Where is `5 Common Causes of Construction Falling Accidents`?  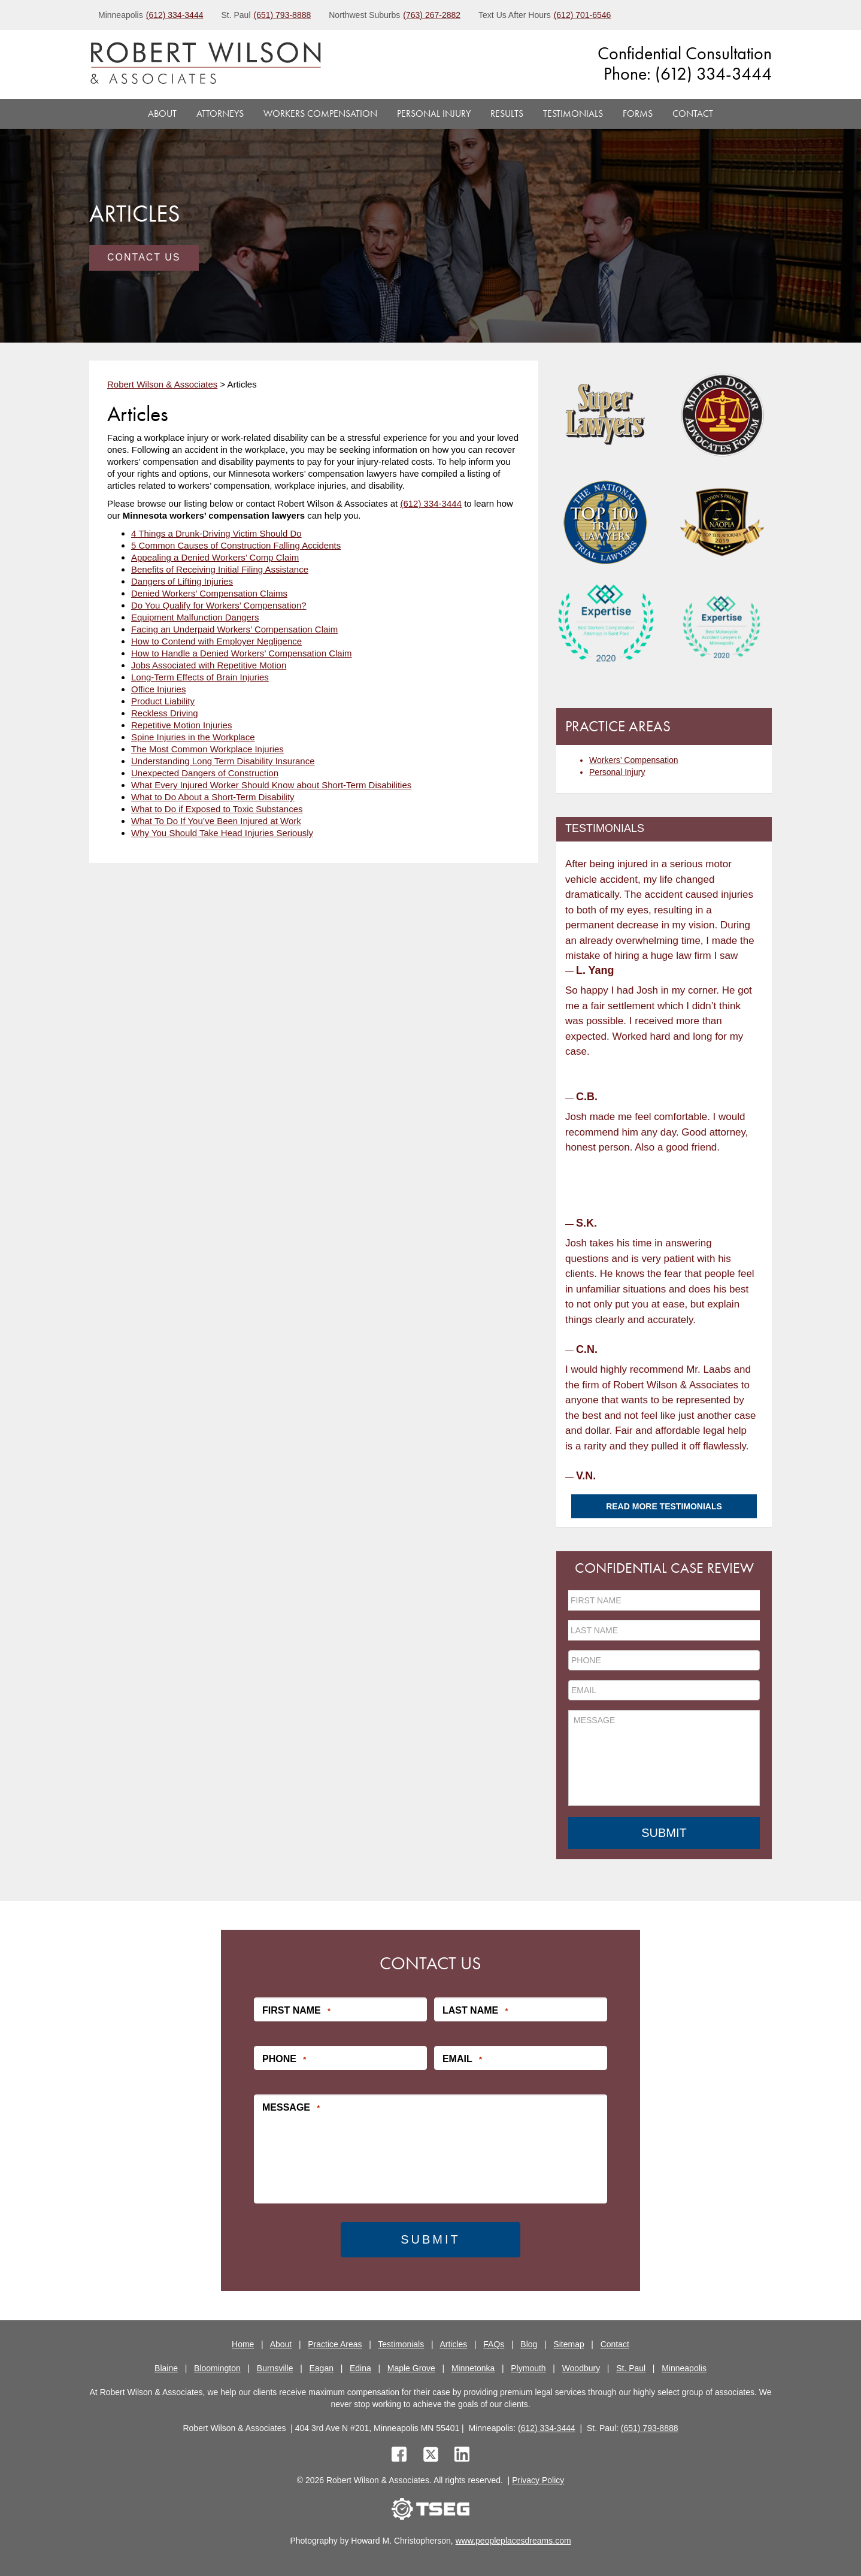 5 Common Causes of Construction Falling Accidents is located at coordinates (236, 545).